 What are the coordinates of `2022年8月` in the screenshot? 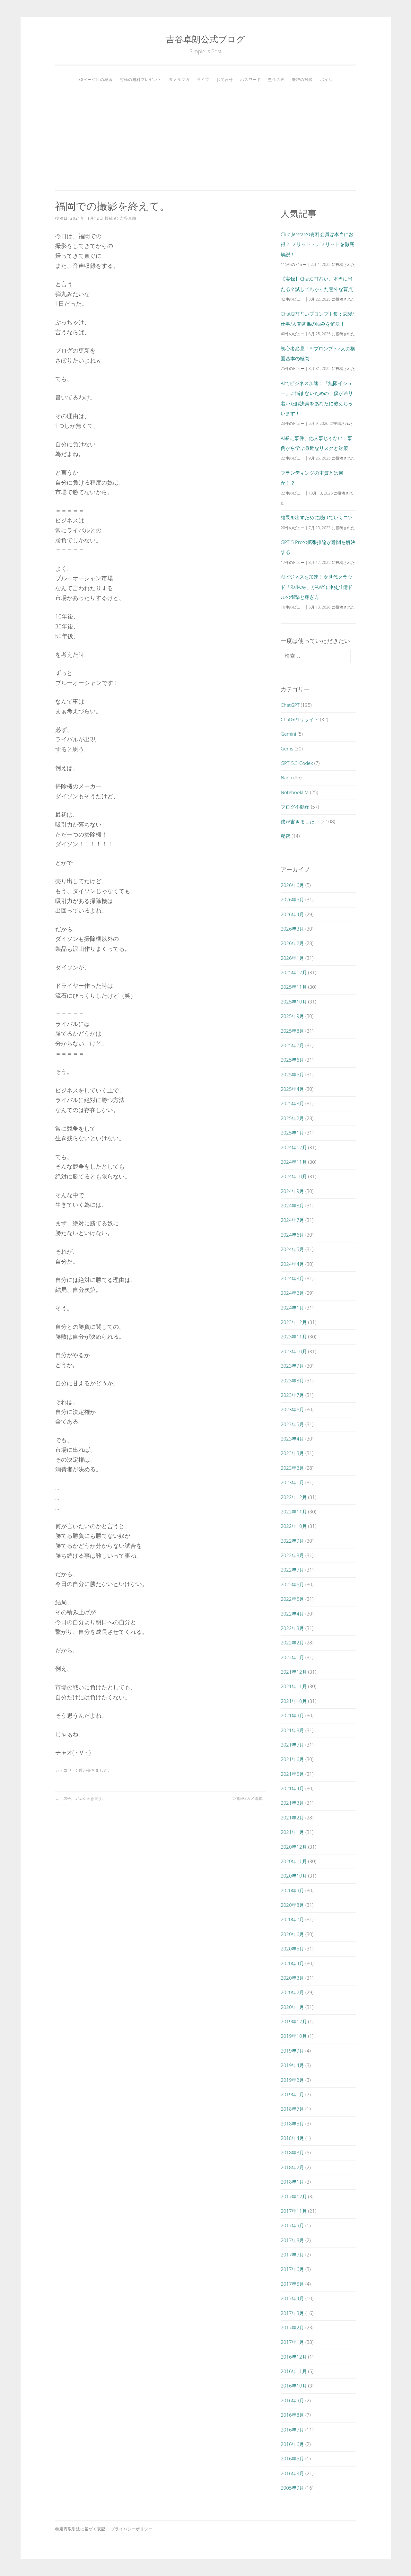 It's located at (292, 1555).